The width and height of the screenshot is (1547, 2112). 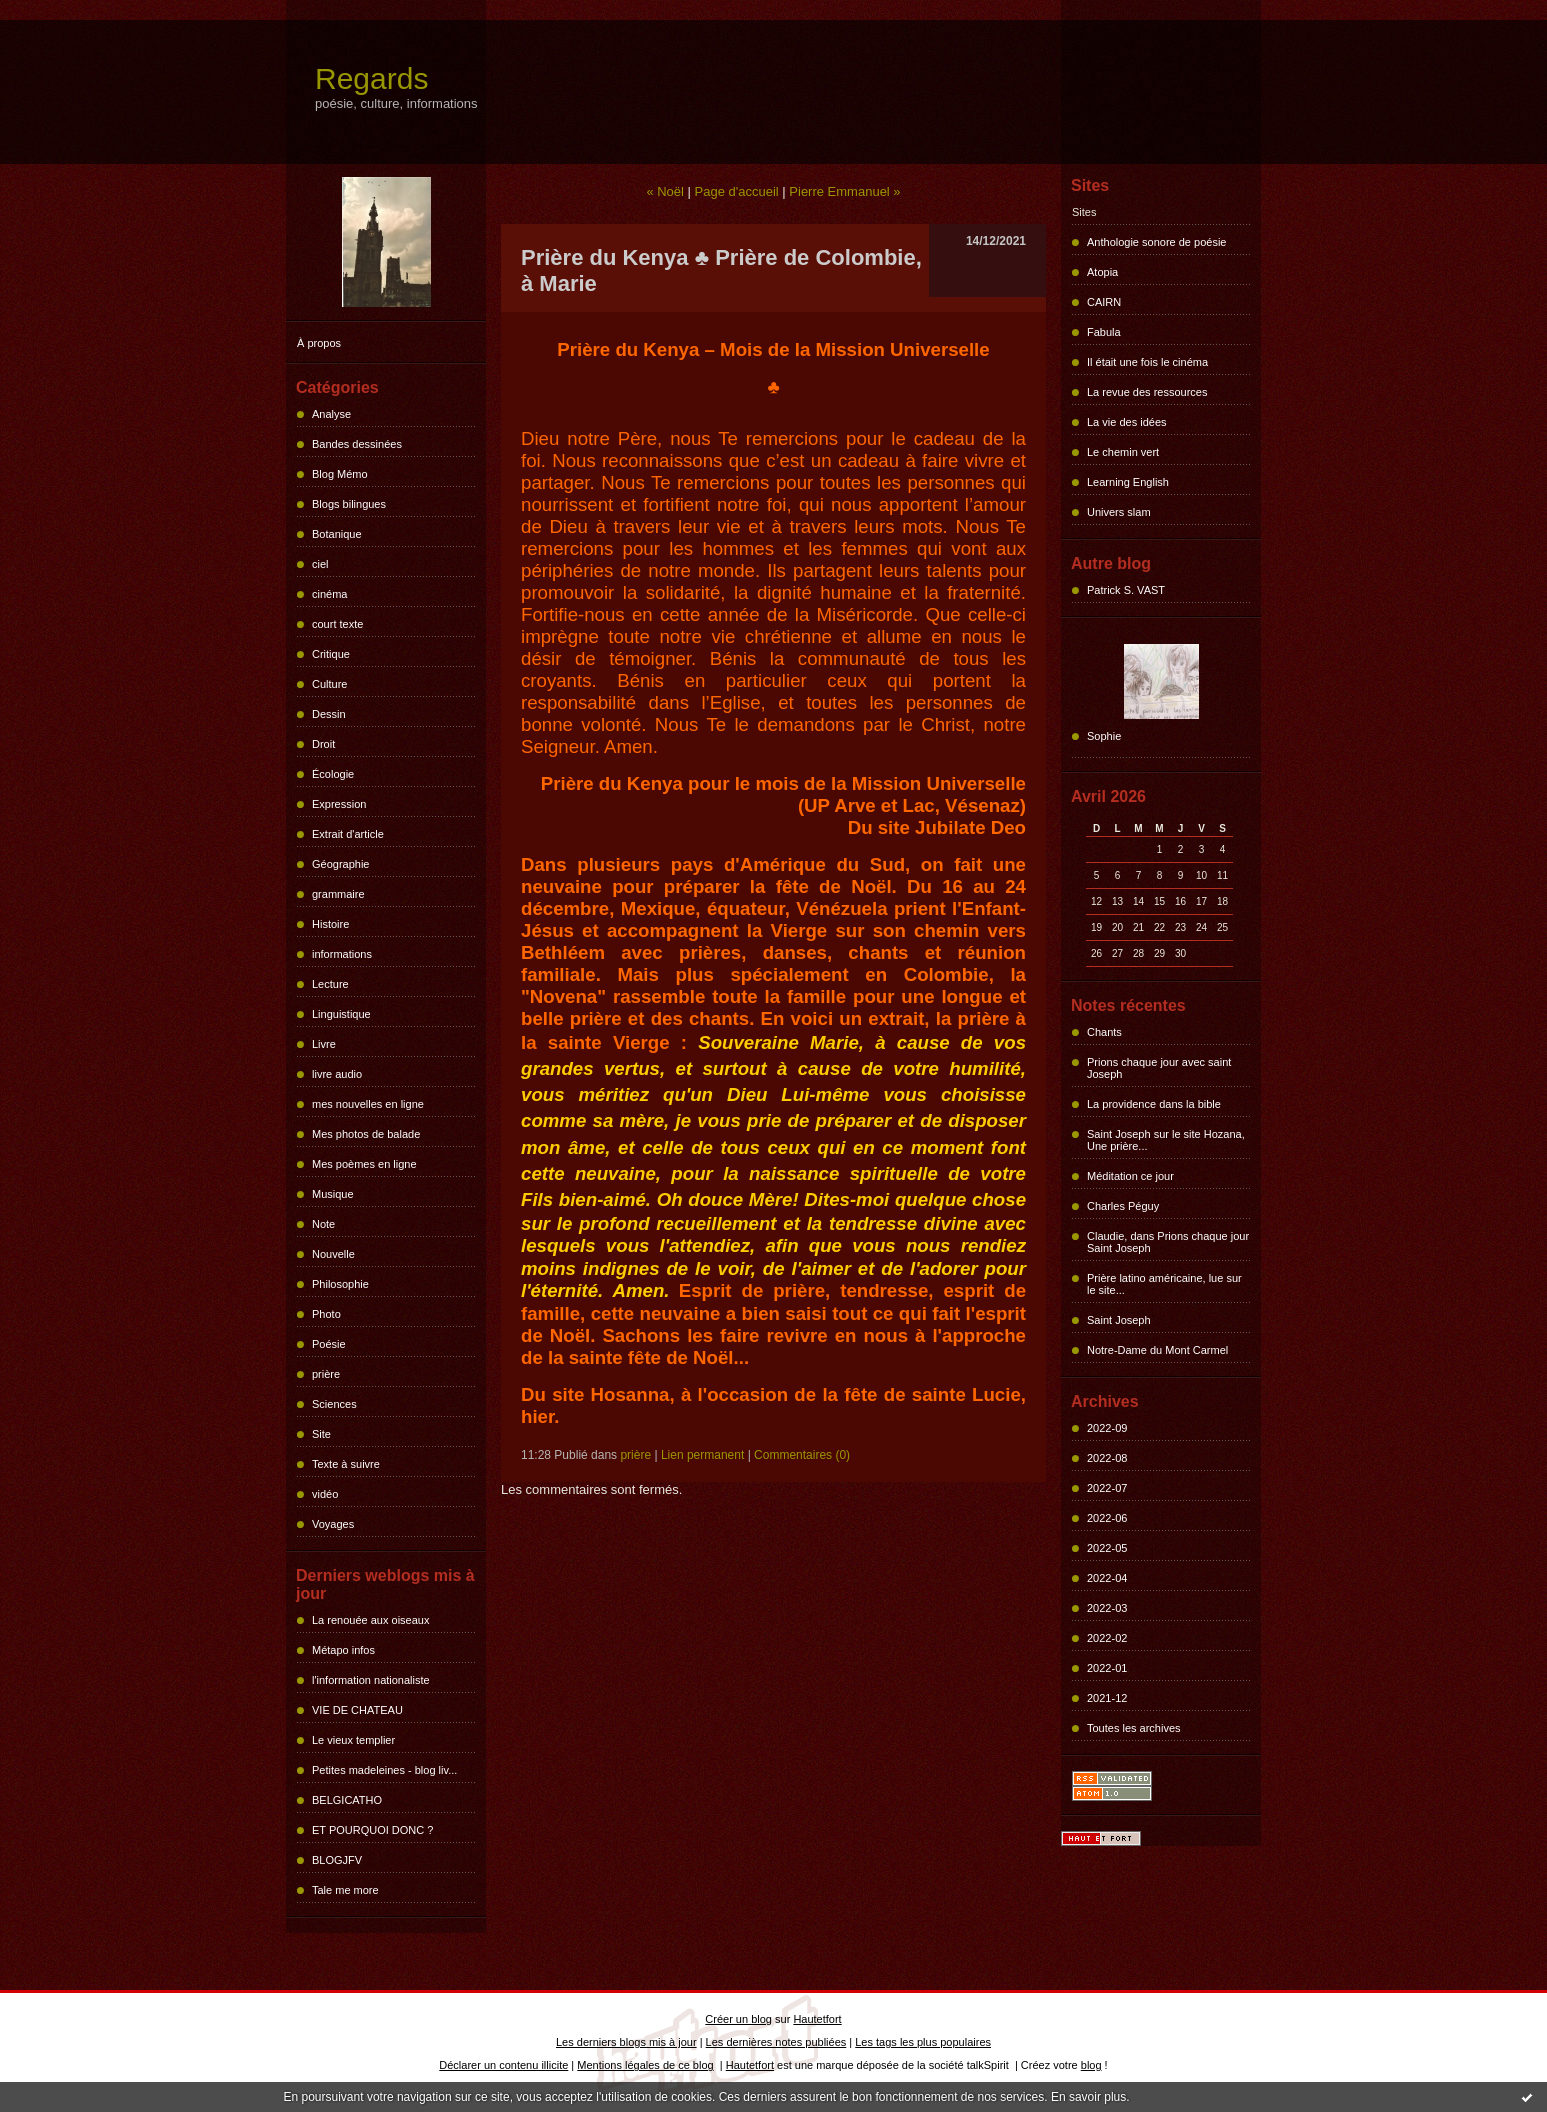 What do you see at coordinates (333, 1254) in the screenshot?
I see `Nouvelle` at bounding box center [333, 1254].